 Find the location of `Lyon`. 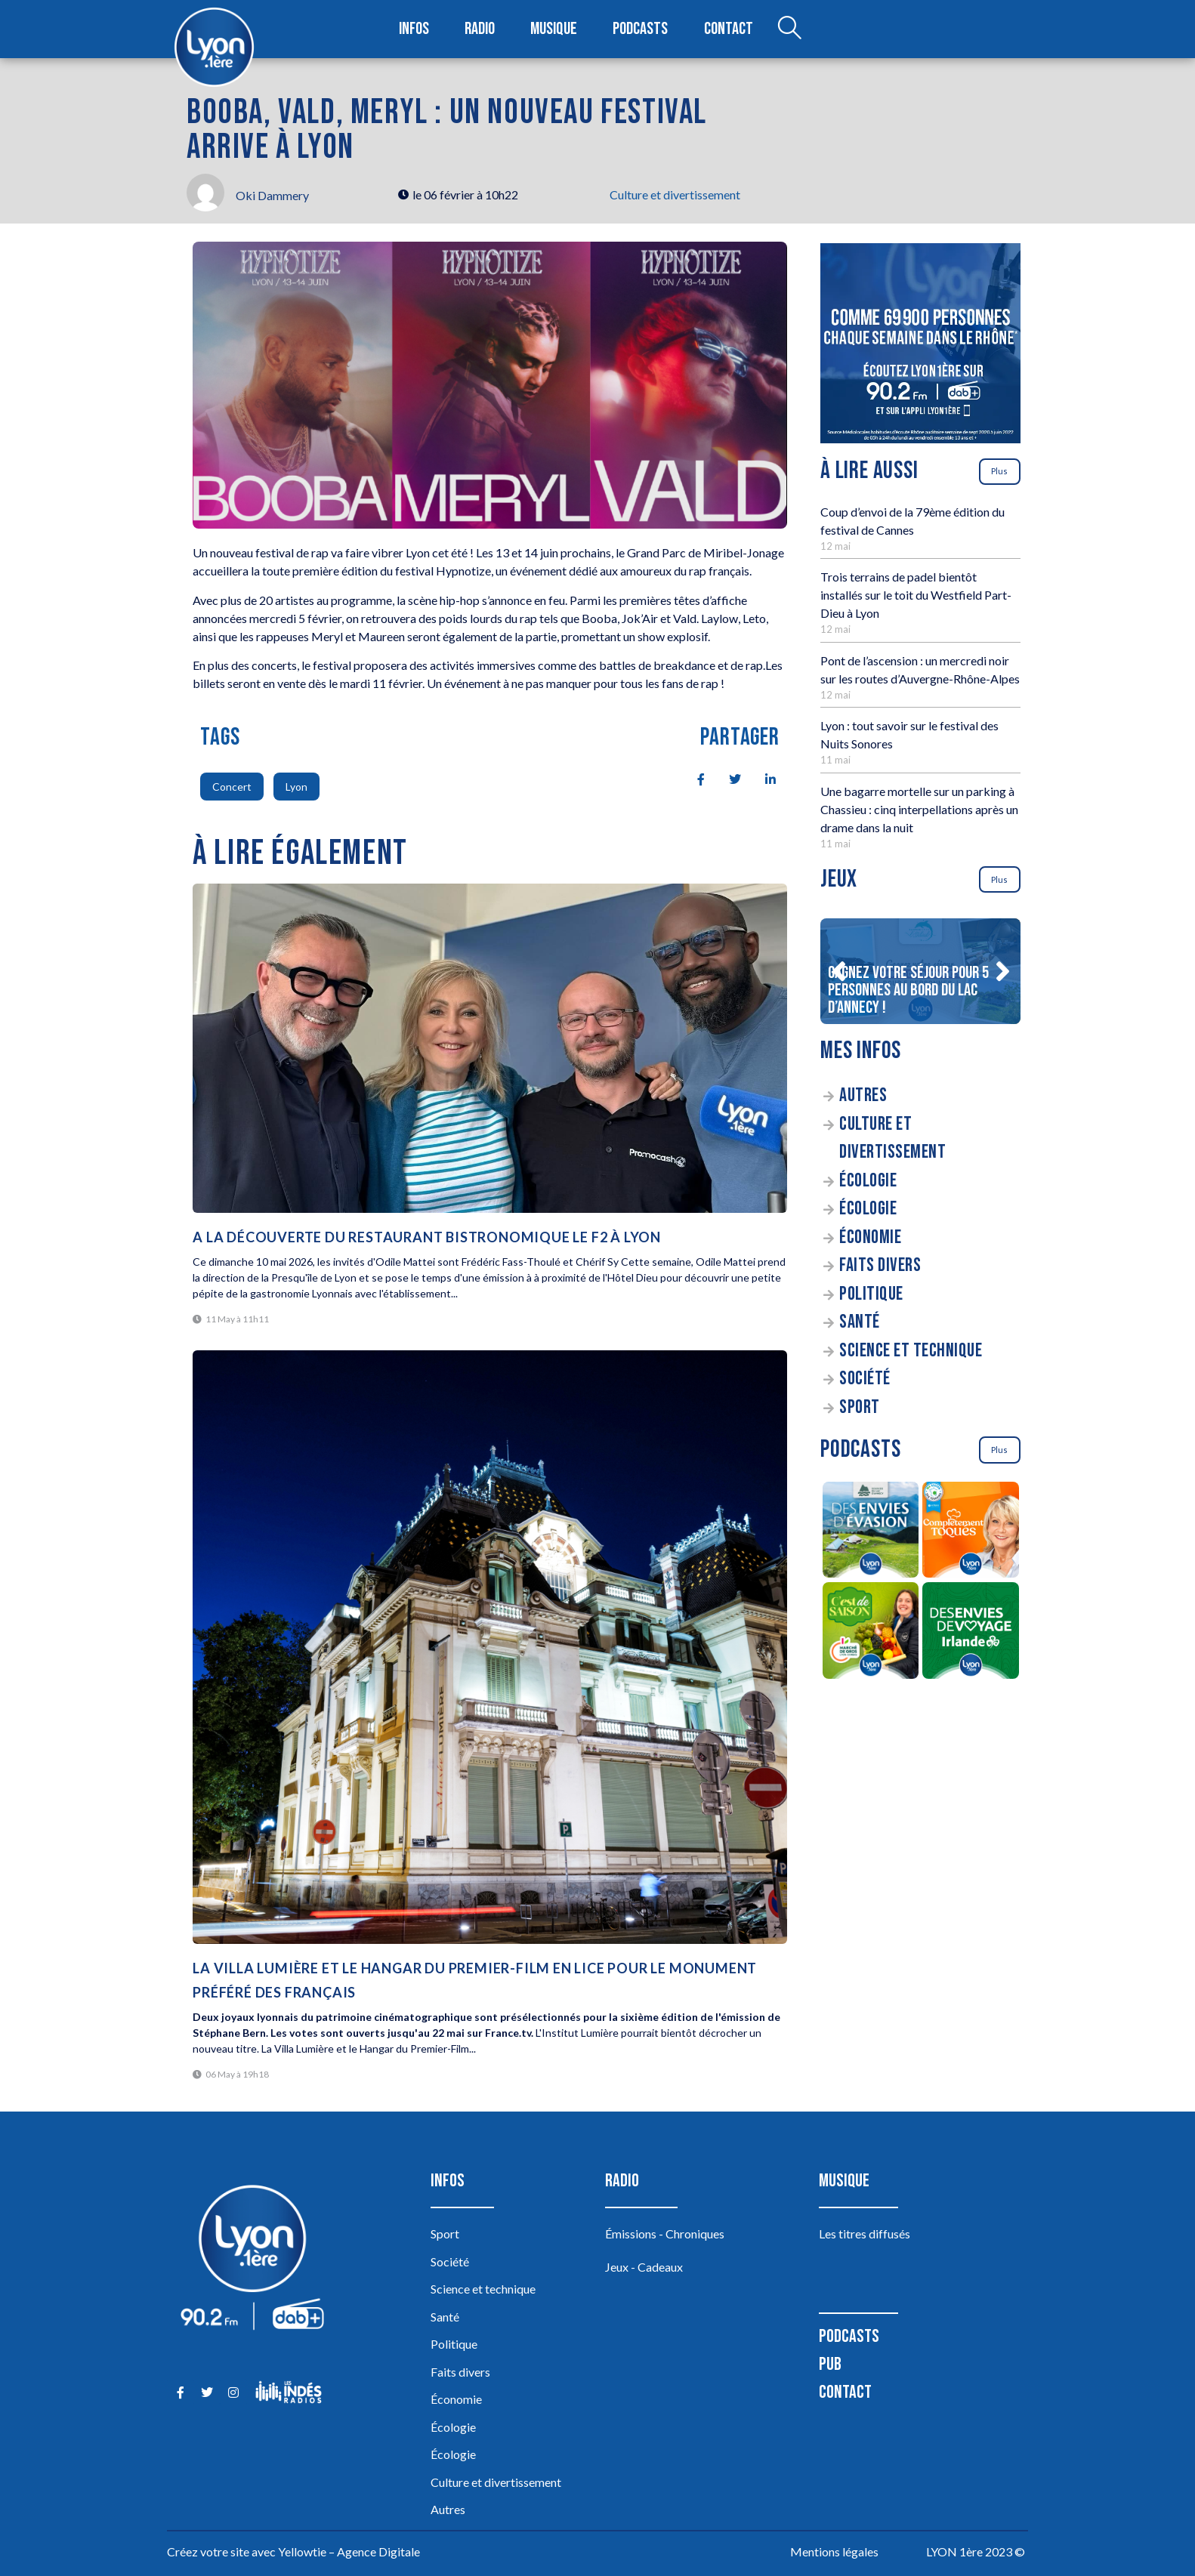

Lyon is located at coordinates (296, 786).